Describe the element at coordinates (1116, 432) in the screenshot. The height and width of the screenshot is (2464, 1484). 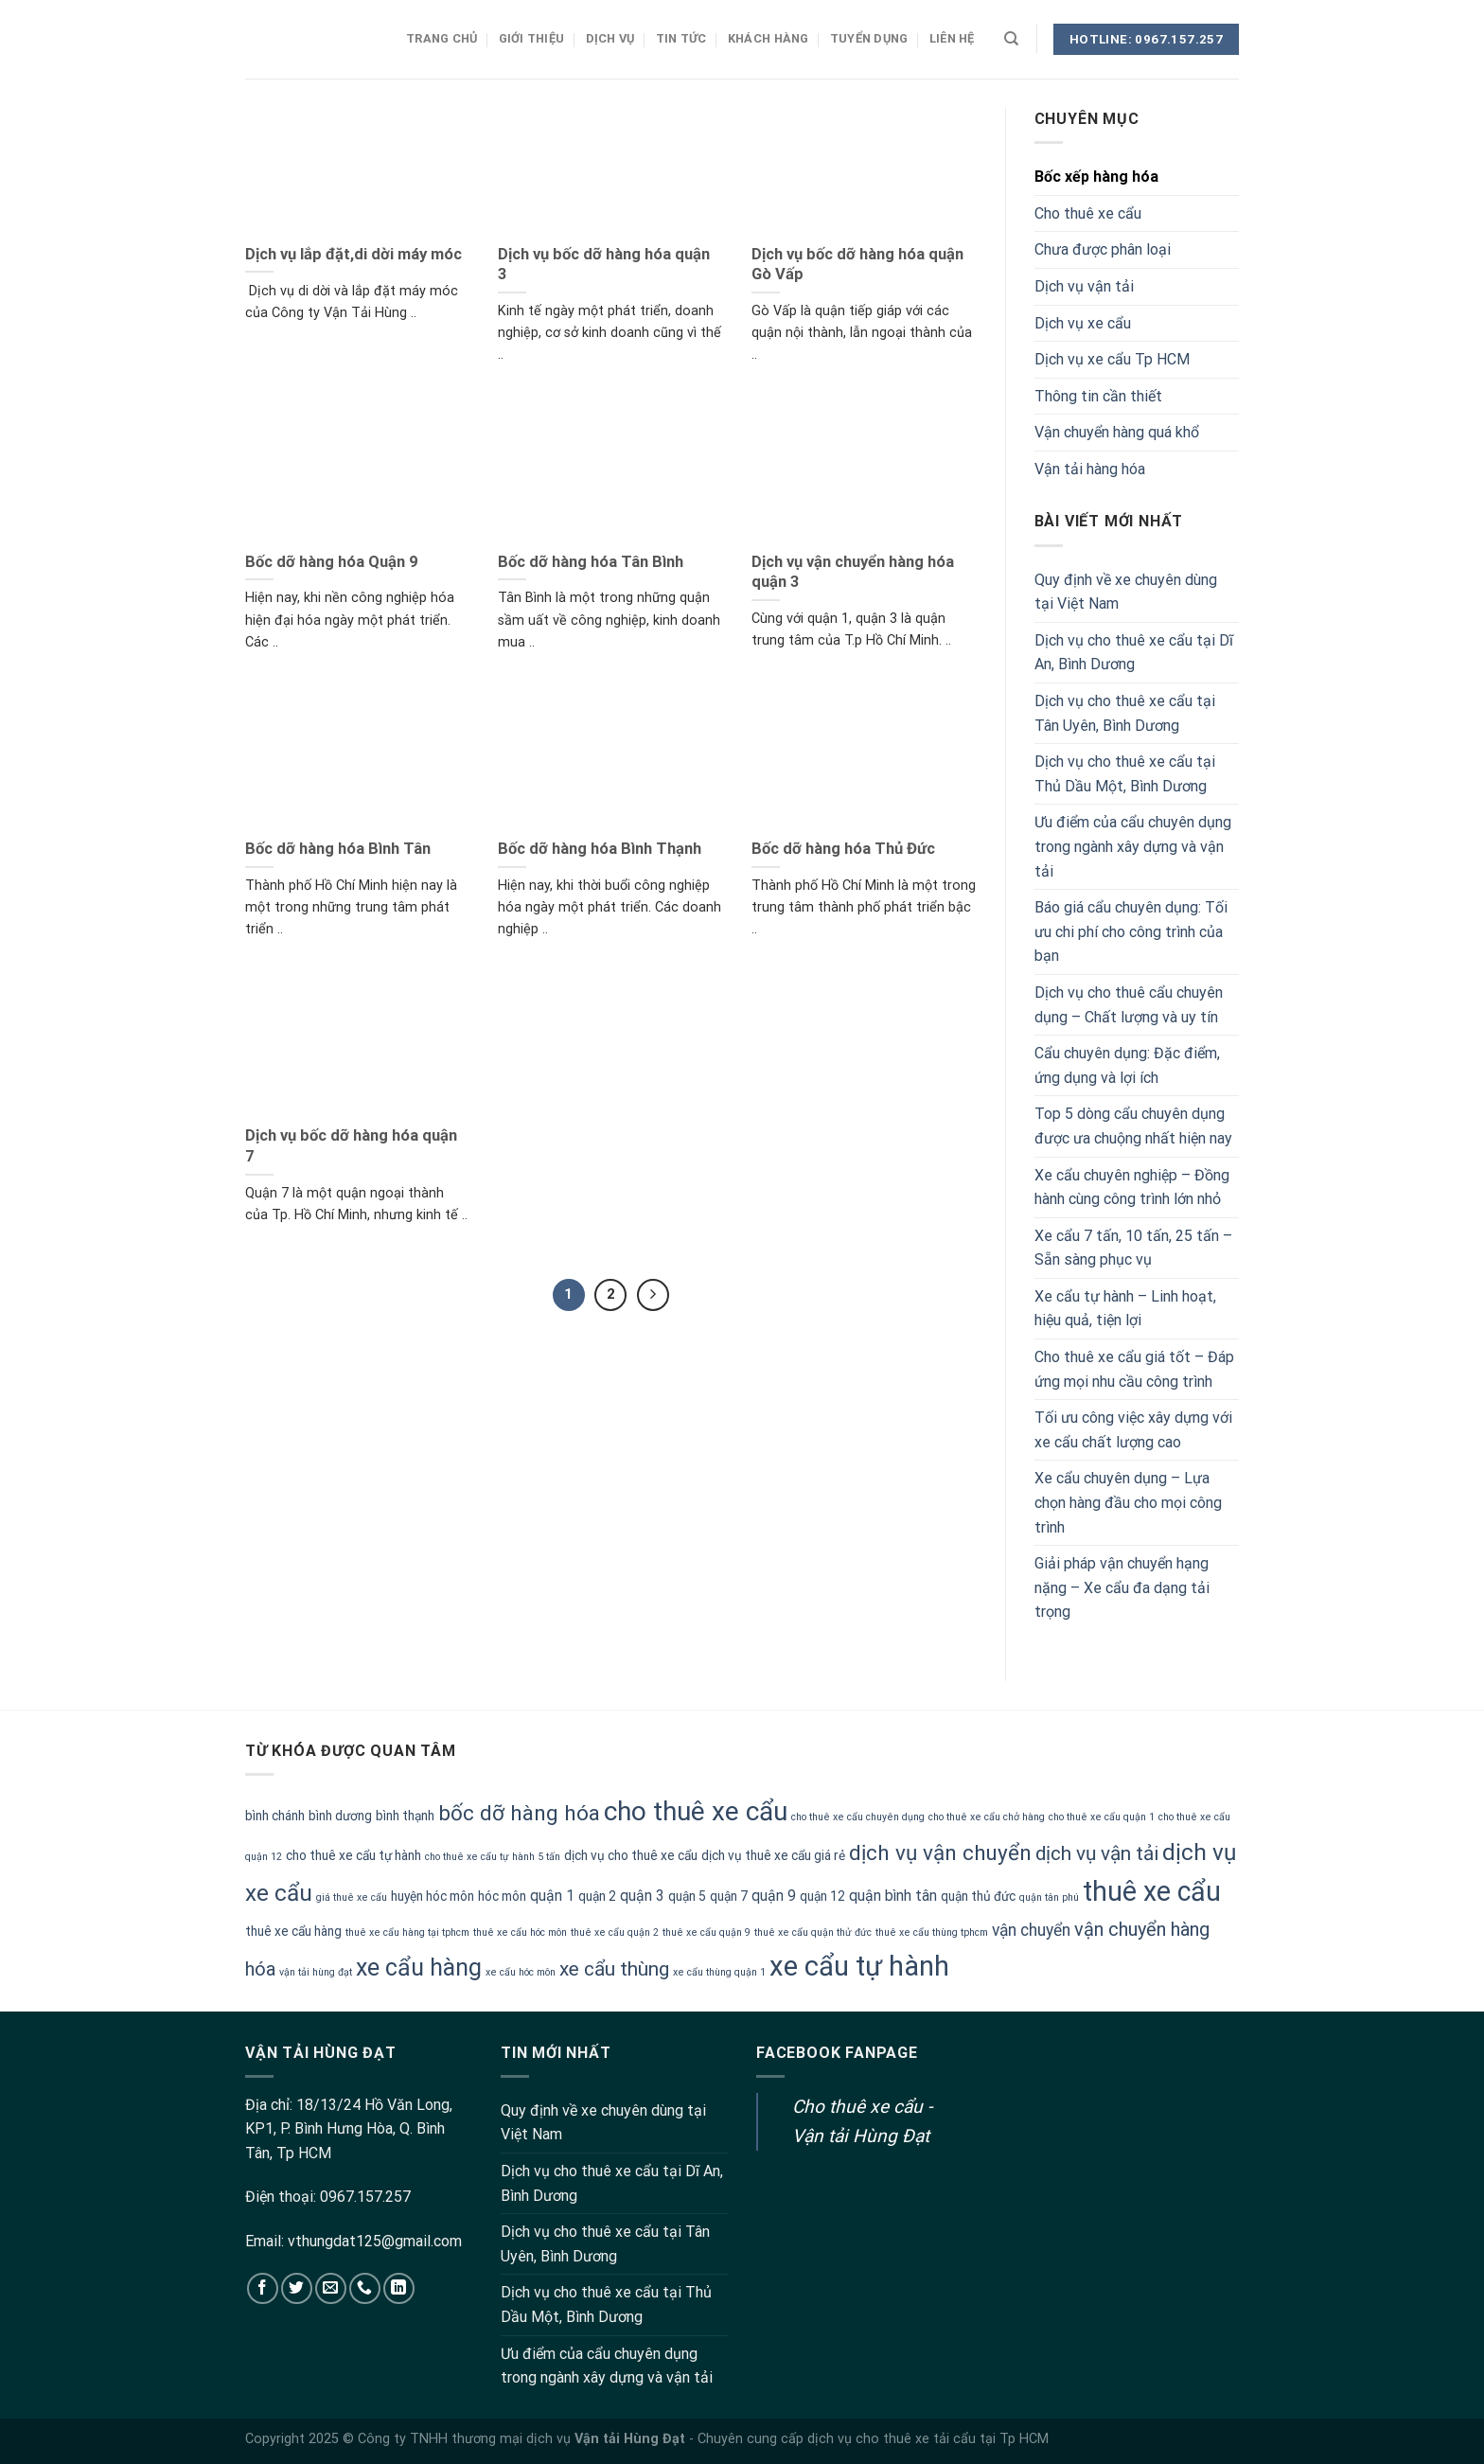
I see `Vận chuyển hàng quá khổ` at that location.